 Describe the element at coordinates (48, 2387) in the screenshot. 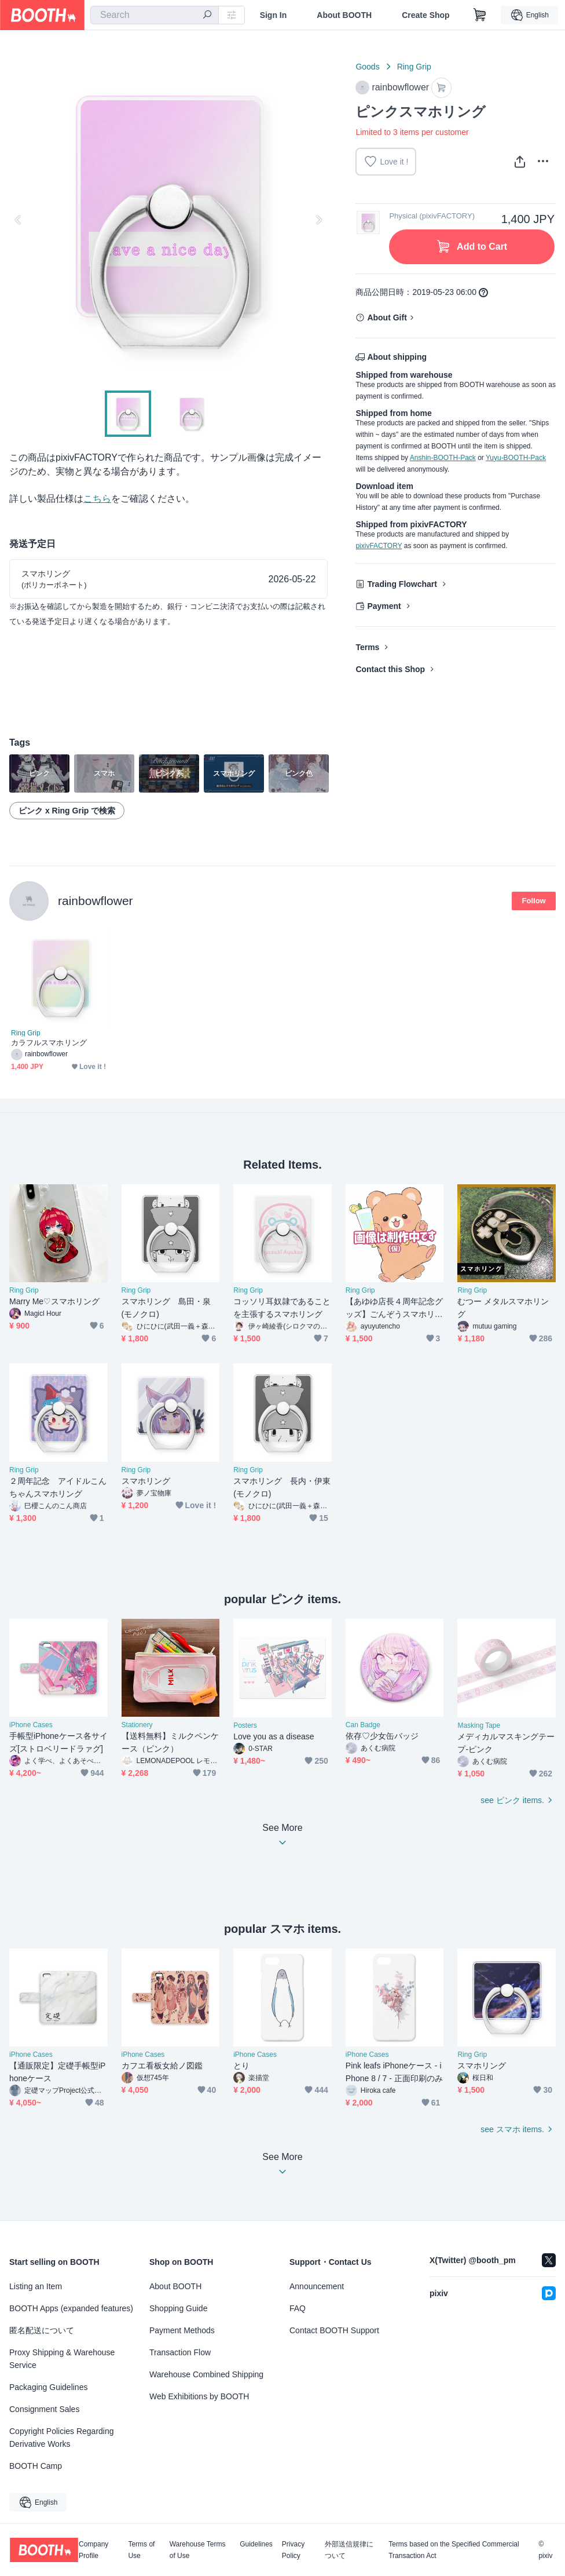

I see `Packaging Guidelines` at that location.